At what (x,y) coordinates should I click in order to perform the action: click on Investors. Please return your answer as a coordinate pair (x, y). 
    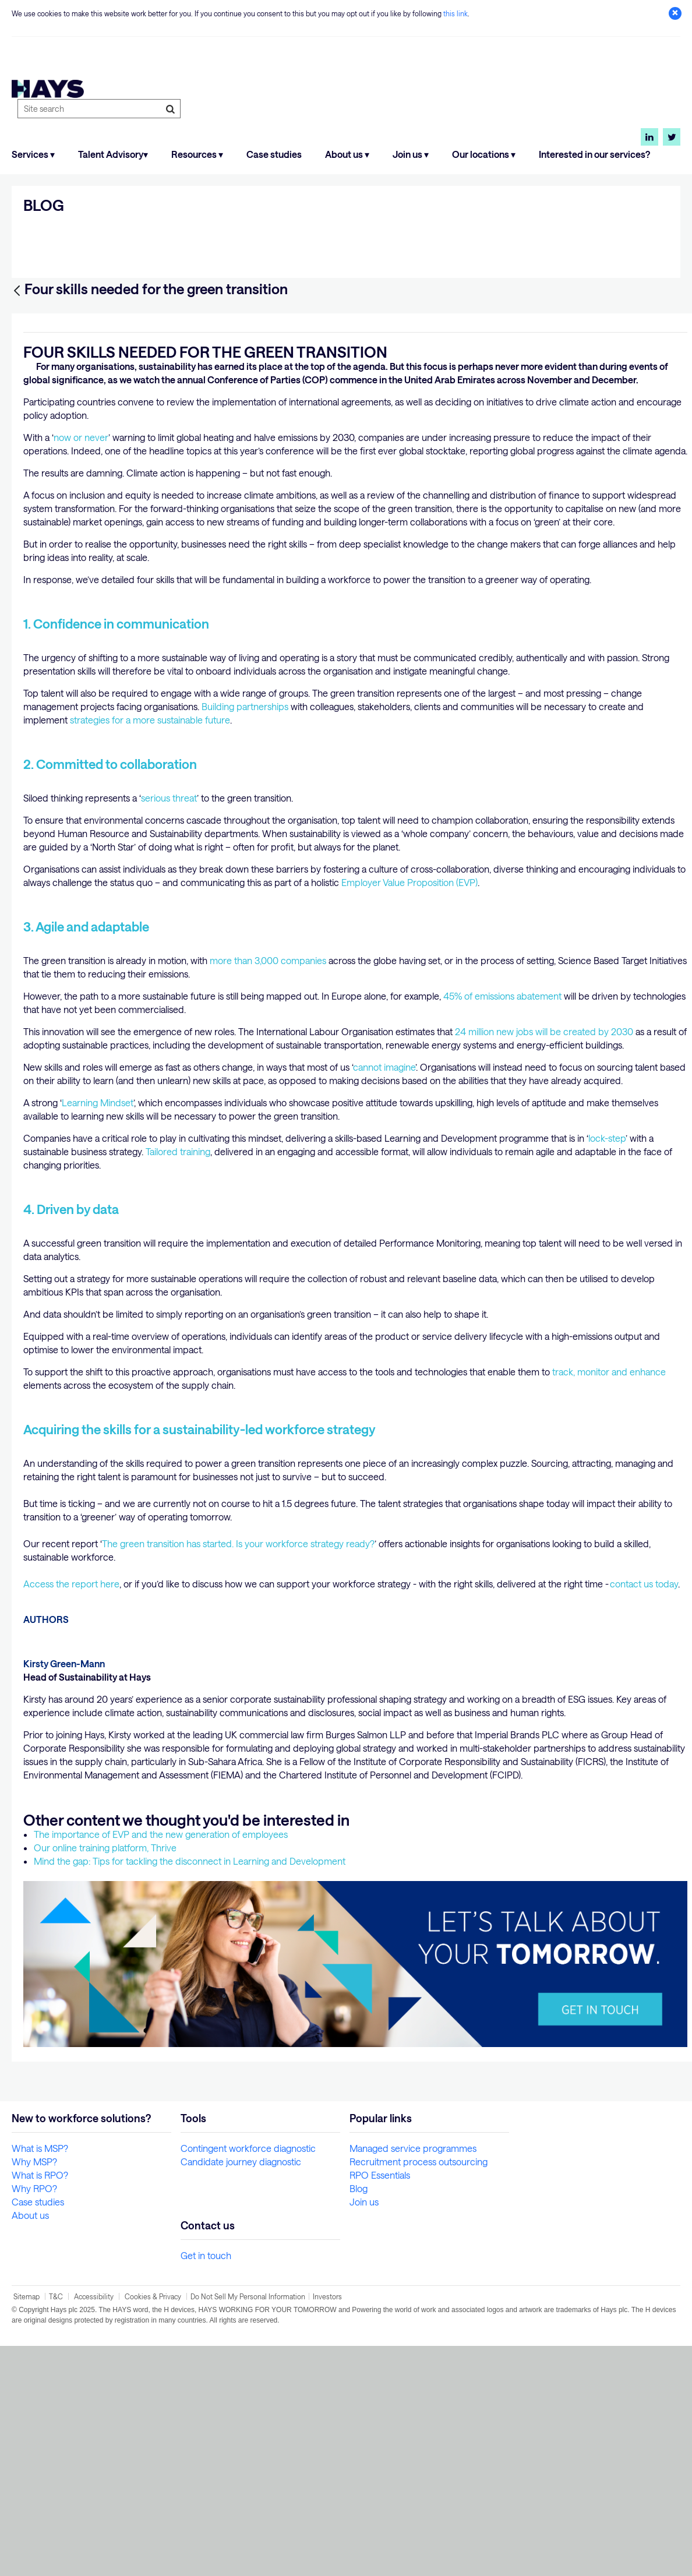
    Looking at the image, I should click on (327, 2526).